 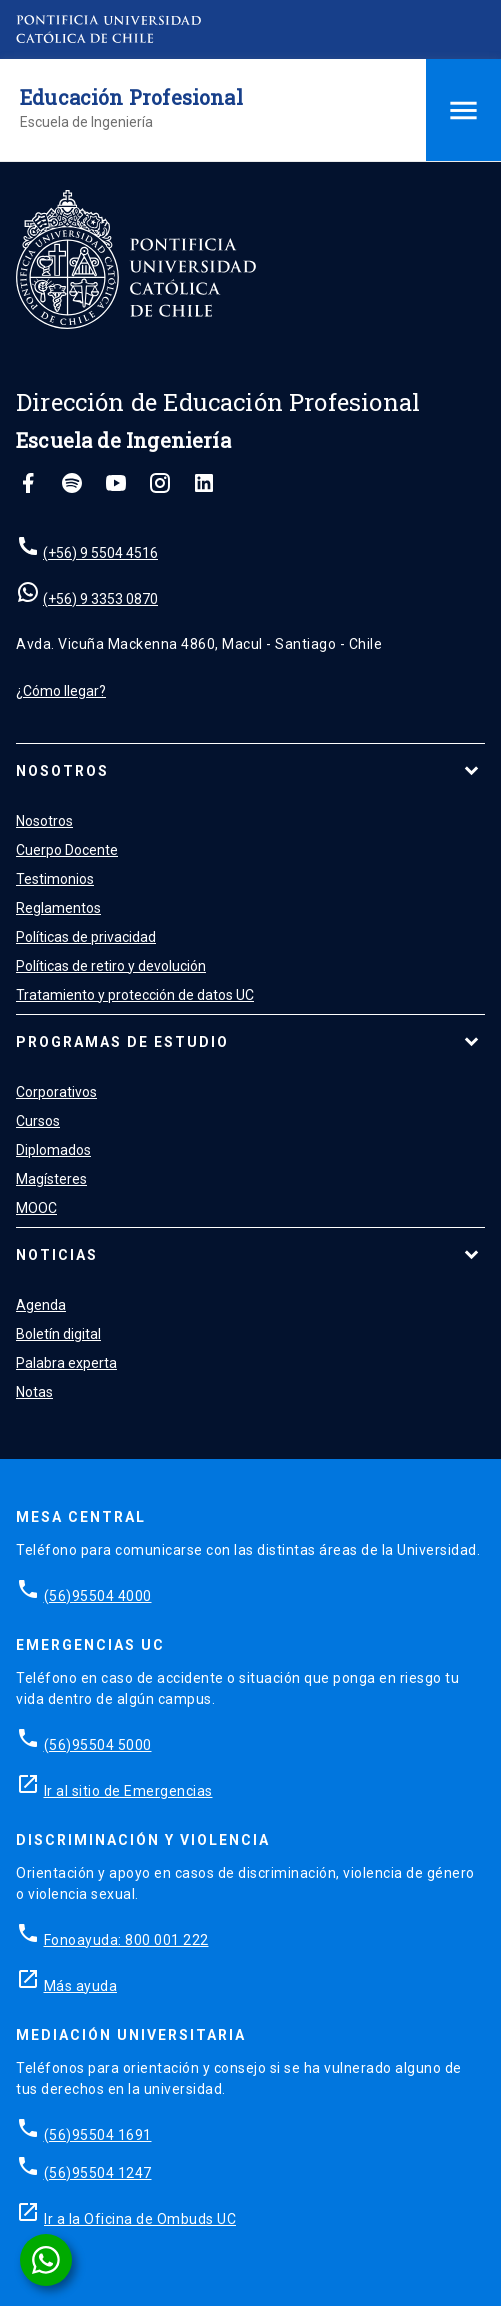 What do you see at coordinates (98, 2173) in the screenshot?
I see `(56)95504 1247` at bounding box center [98, 2173].